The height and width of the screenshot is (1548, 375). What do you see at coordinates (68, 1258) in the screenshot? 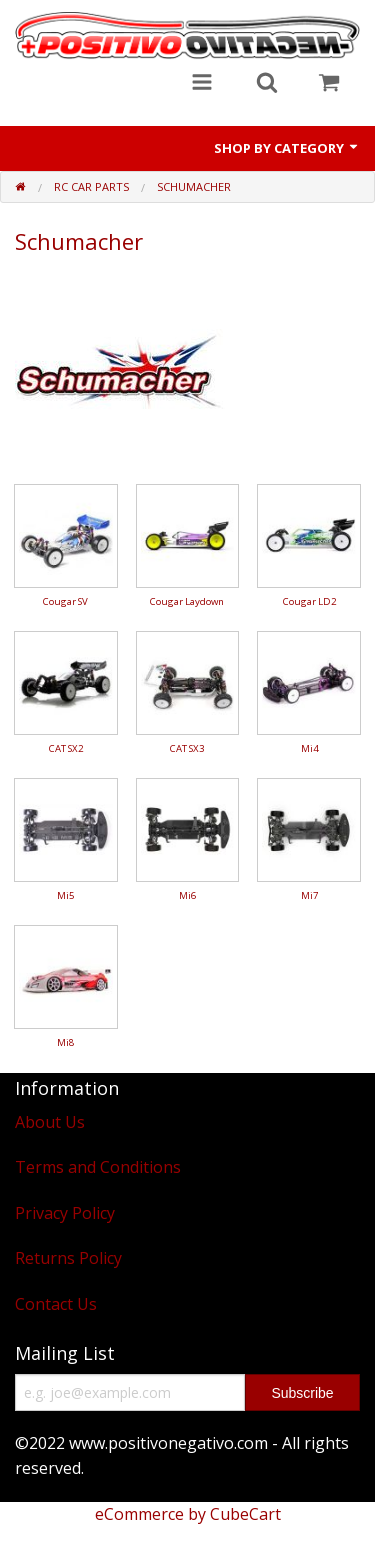
I see `Returns Policy` at bounding box center [68, 1258].